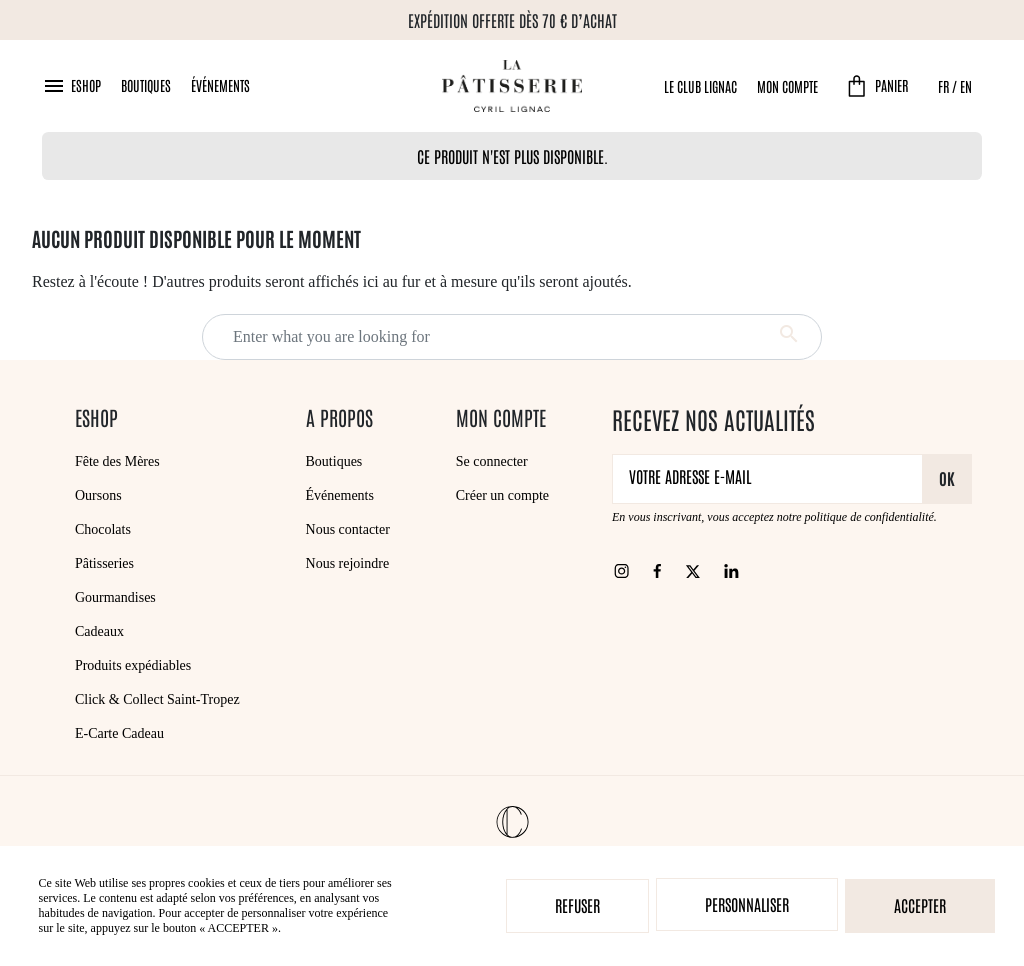 Image resolution: width=1024 pixels, height=966 pixels. What do you see at coordinates (577, 905) in the screenshot?
I see `Refuser` at bounding box center [577, 905].